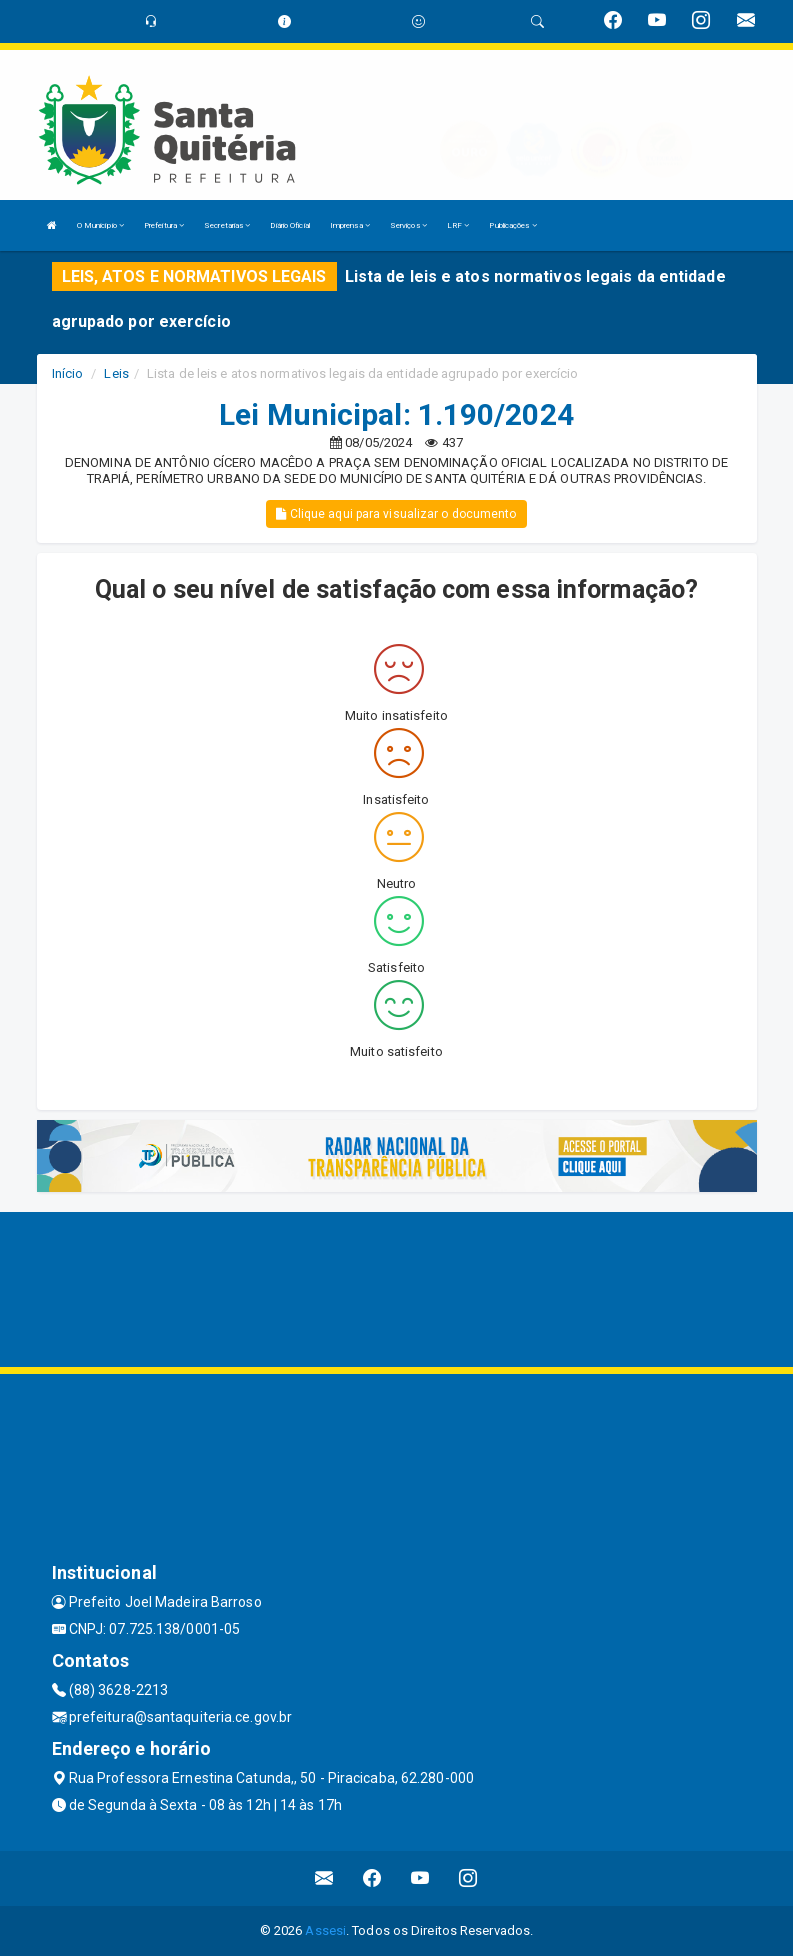 The image size is (793, 1956). What do you see at coordinates (396, 514) in the screenshot?
I see `Clique aqui para visualizar o documento` at bounding box center [396, 514].